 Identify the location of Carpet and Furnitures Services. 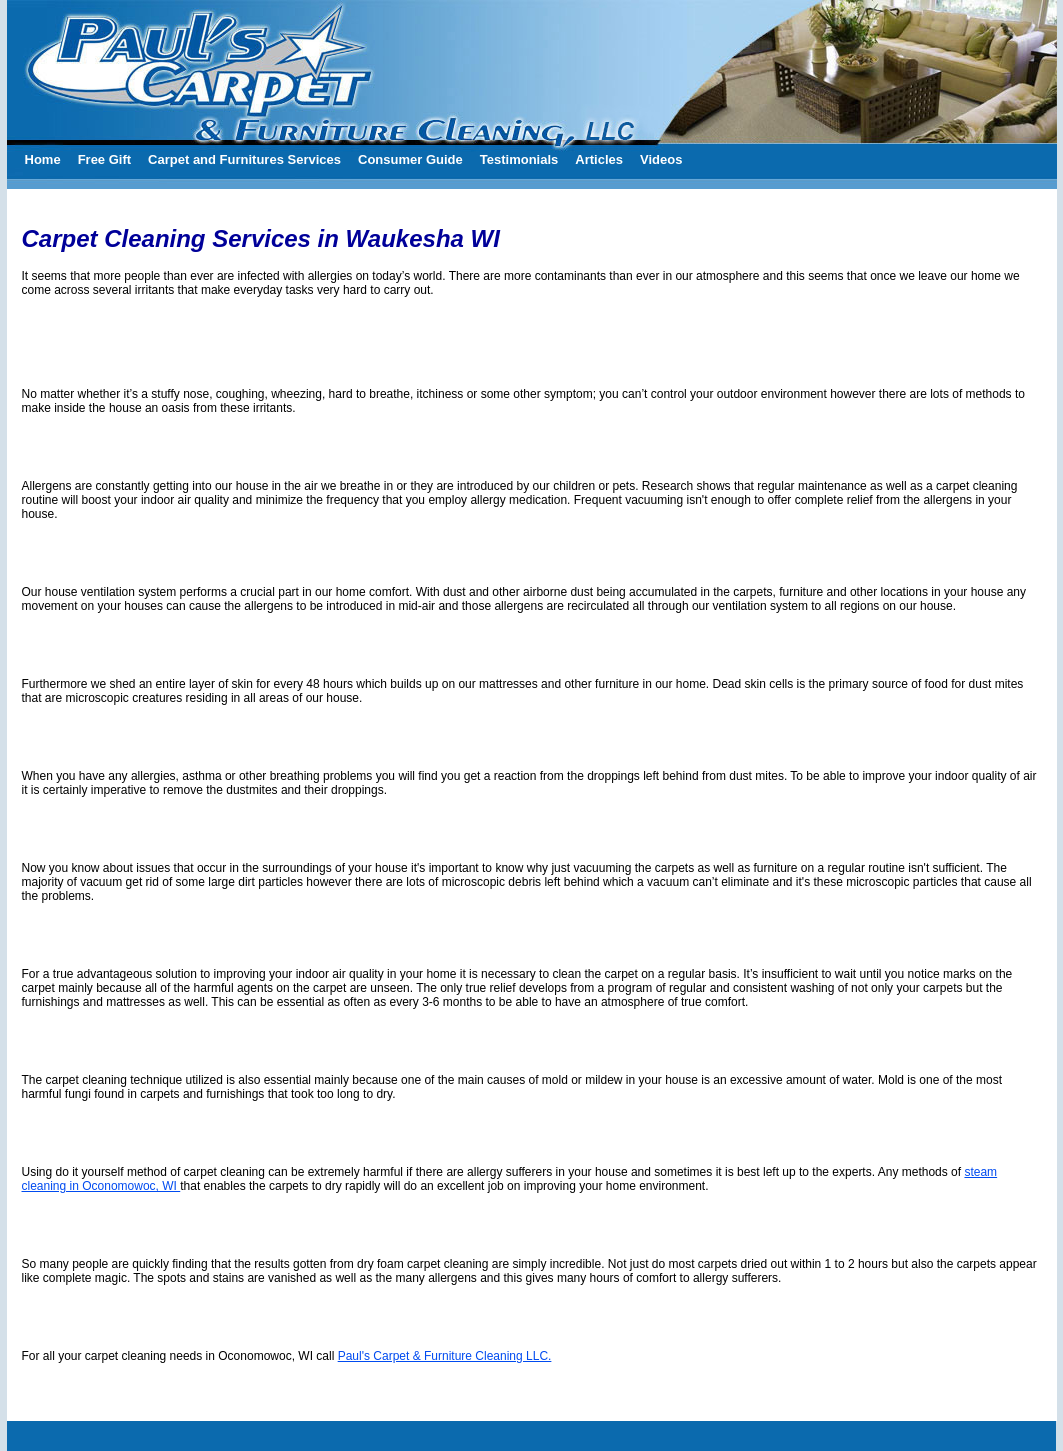
(244, 159).